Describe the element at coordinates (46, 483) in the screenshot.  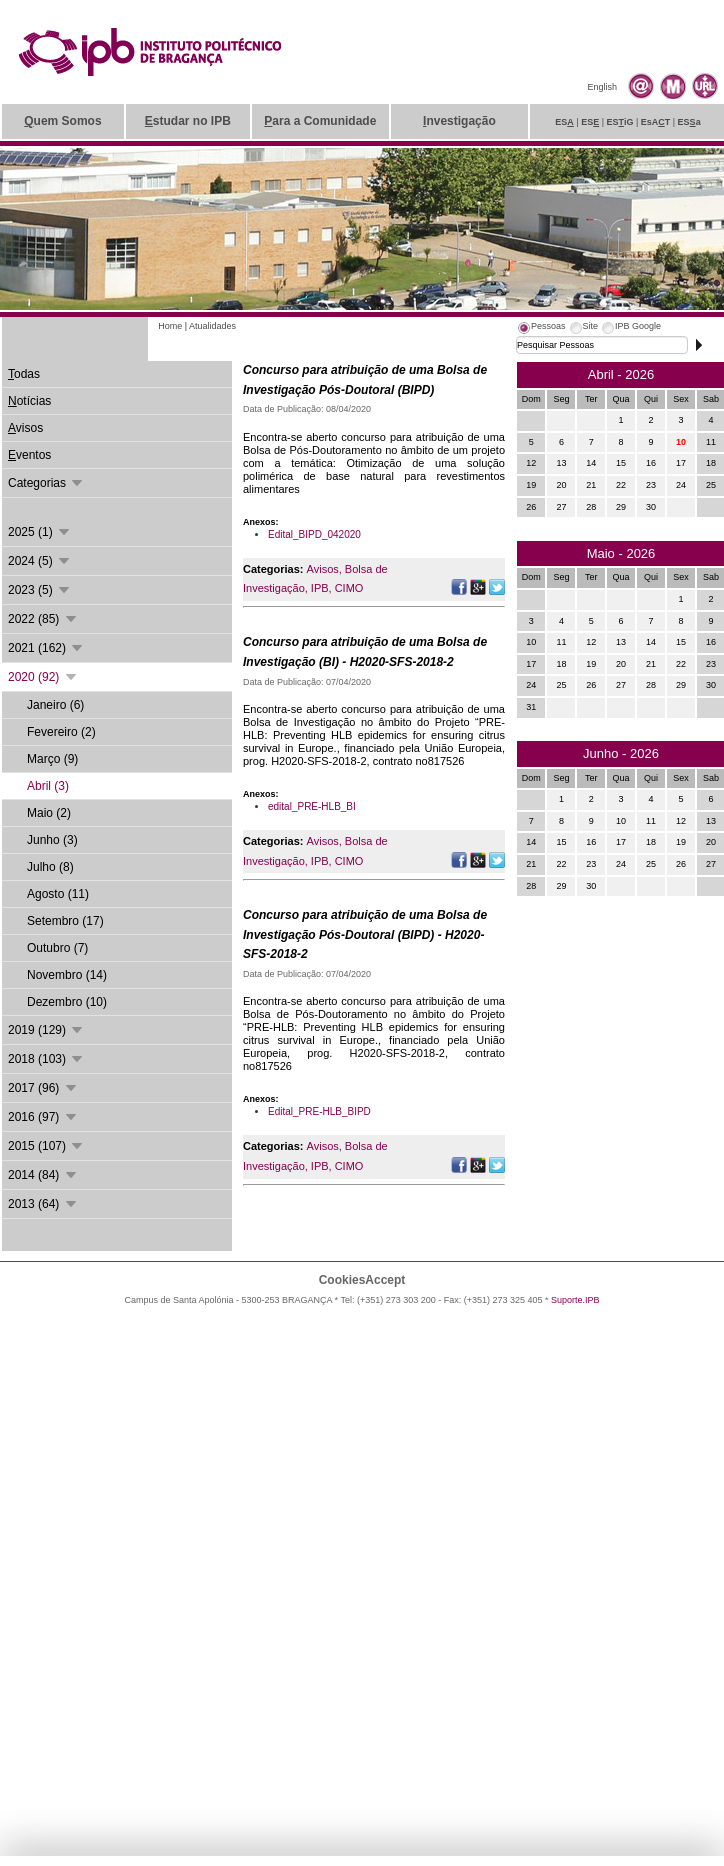
I see `Categorias` at that location.